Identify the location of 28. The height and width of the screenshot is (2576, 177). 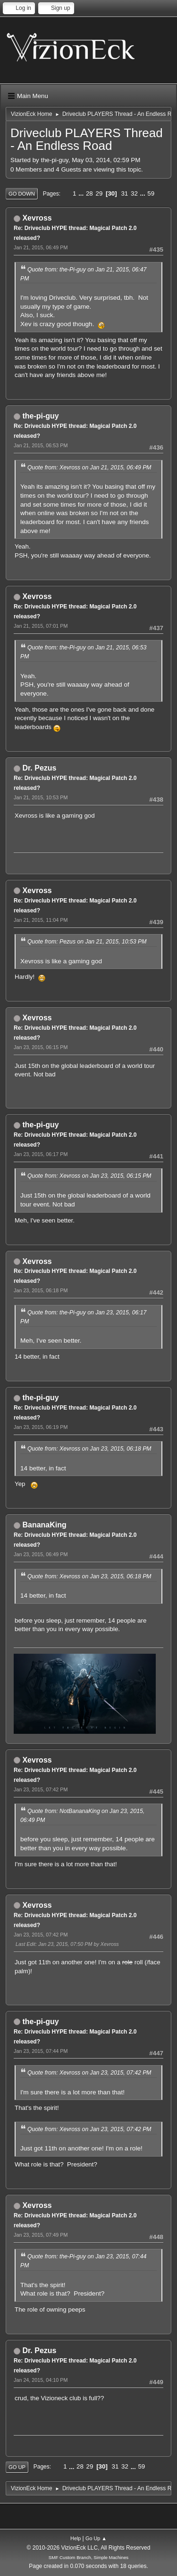
(89, 193).